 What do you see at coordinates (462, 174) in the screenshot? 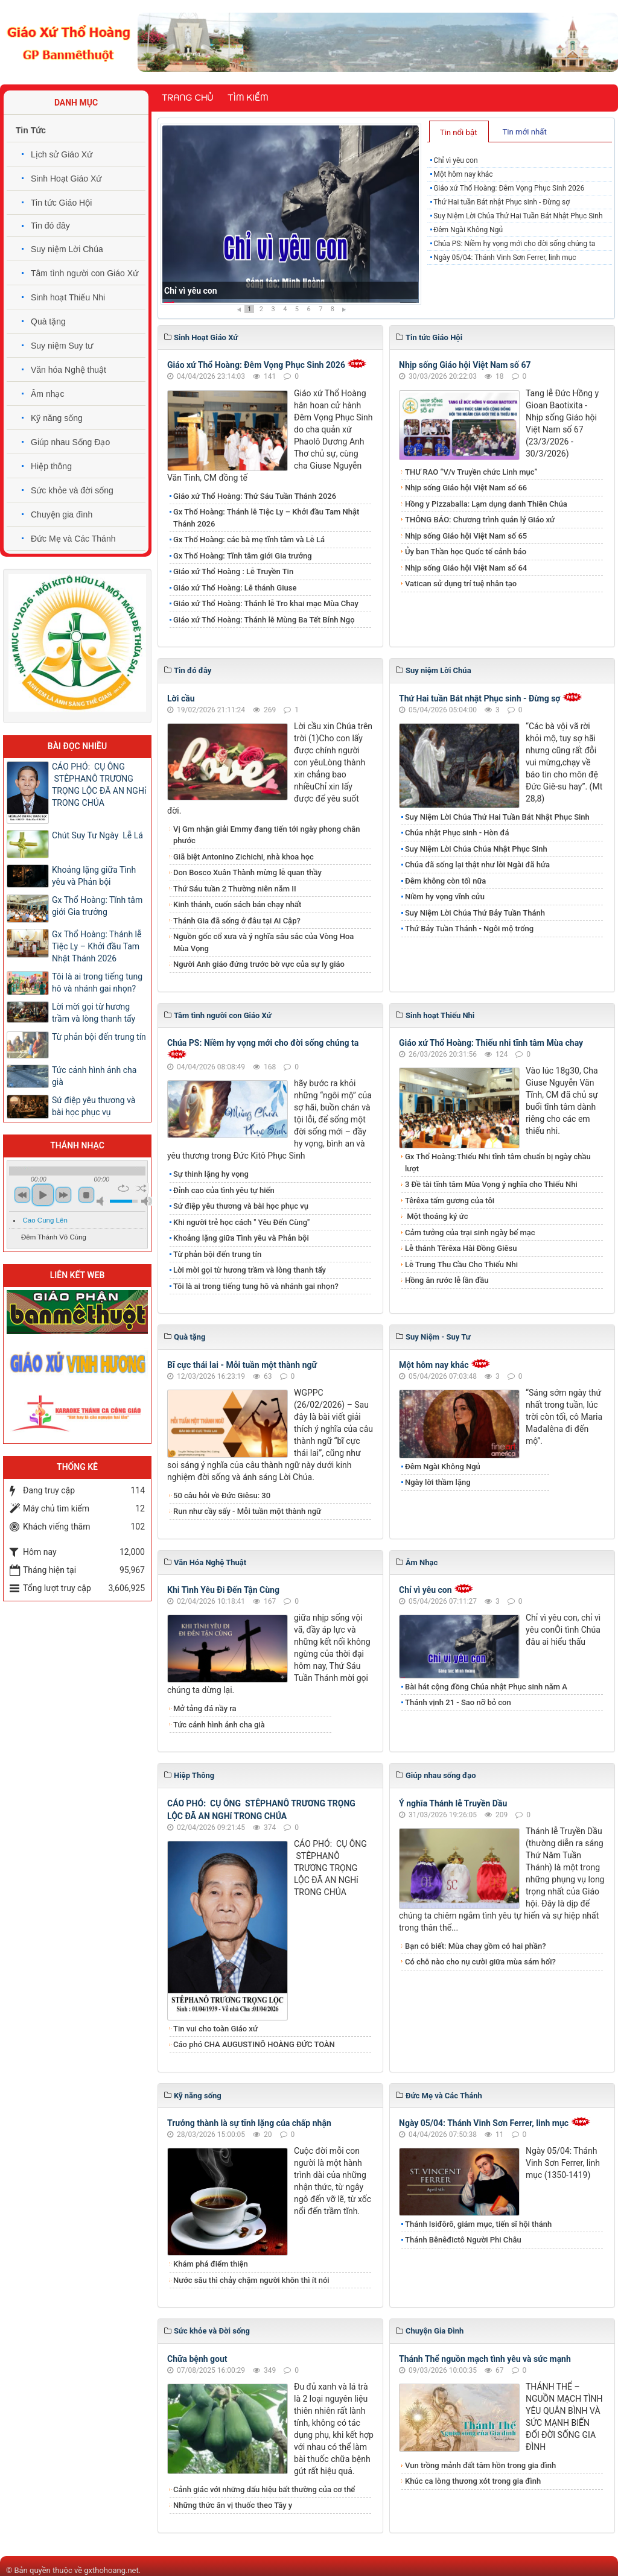
I see `Một hôm nay khác` at bounding box center [462, 174].